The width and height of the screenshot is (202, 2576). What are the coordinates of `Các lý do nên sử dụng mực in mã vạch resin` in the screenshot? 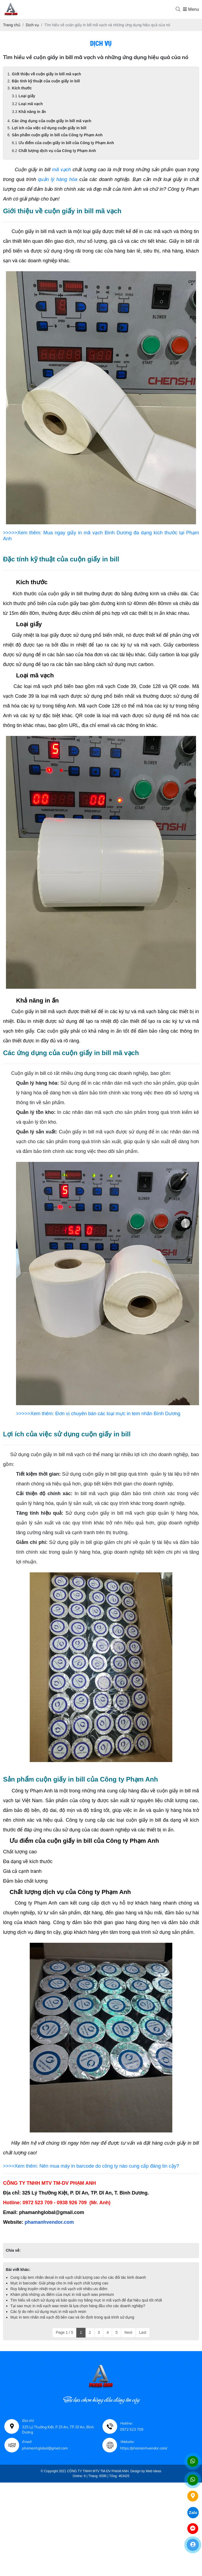 It's located at (48, 2311).